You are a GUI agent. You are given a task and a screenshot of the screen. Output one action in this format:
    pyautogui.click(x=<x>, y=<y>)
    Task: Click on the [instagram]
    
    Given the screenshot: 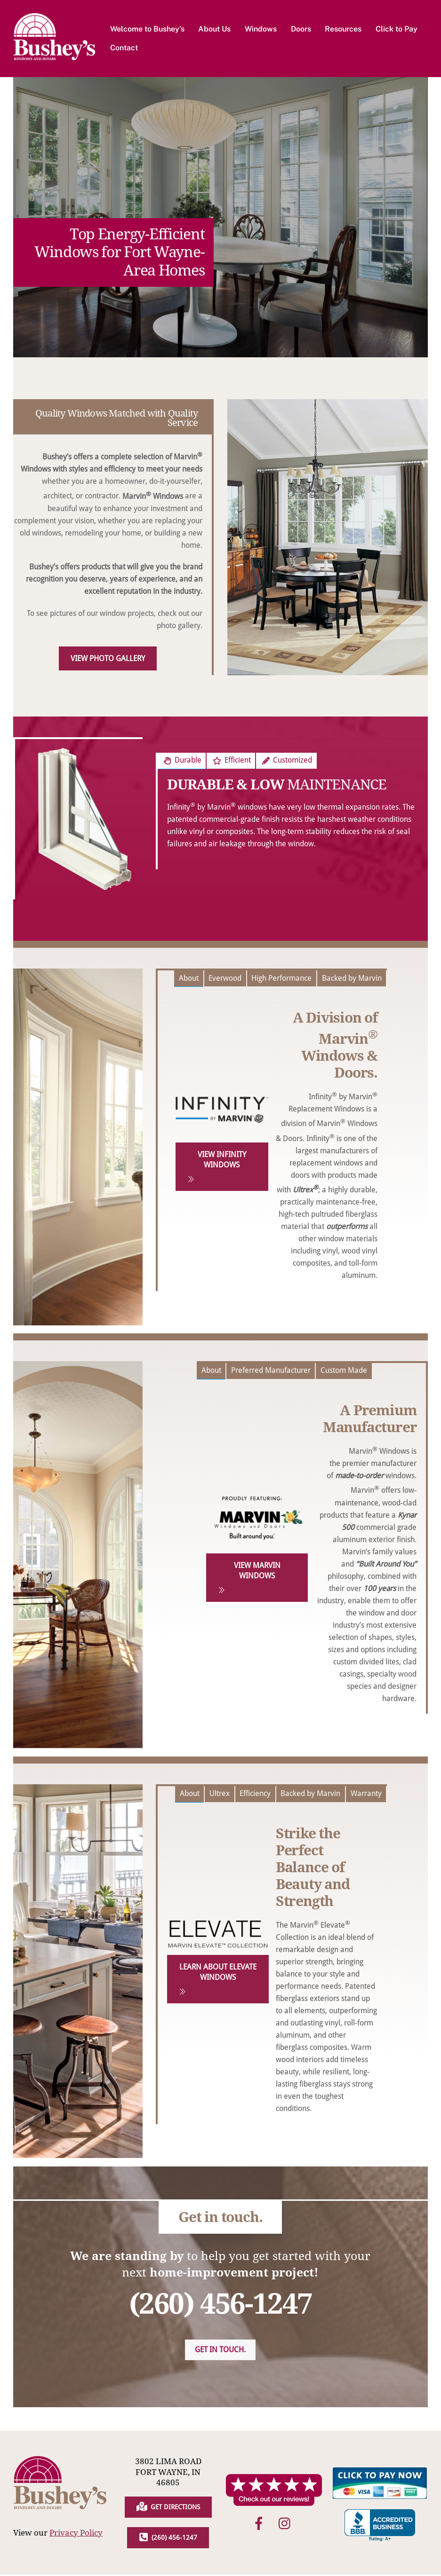 What is the action you would take?
    pyautogui.click(x=287, y=2525)
    